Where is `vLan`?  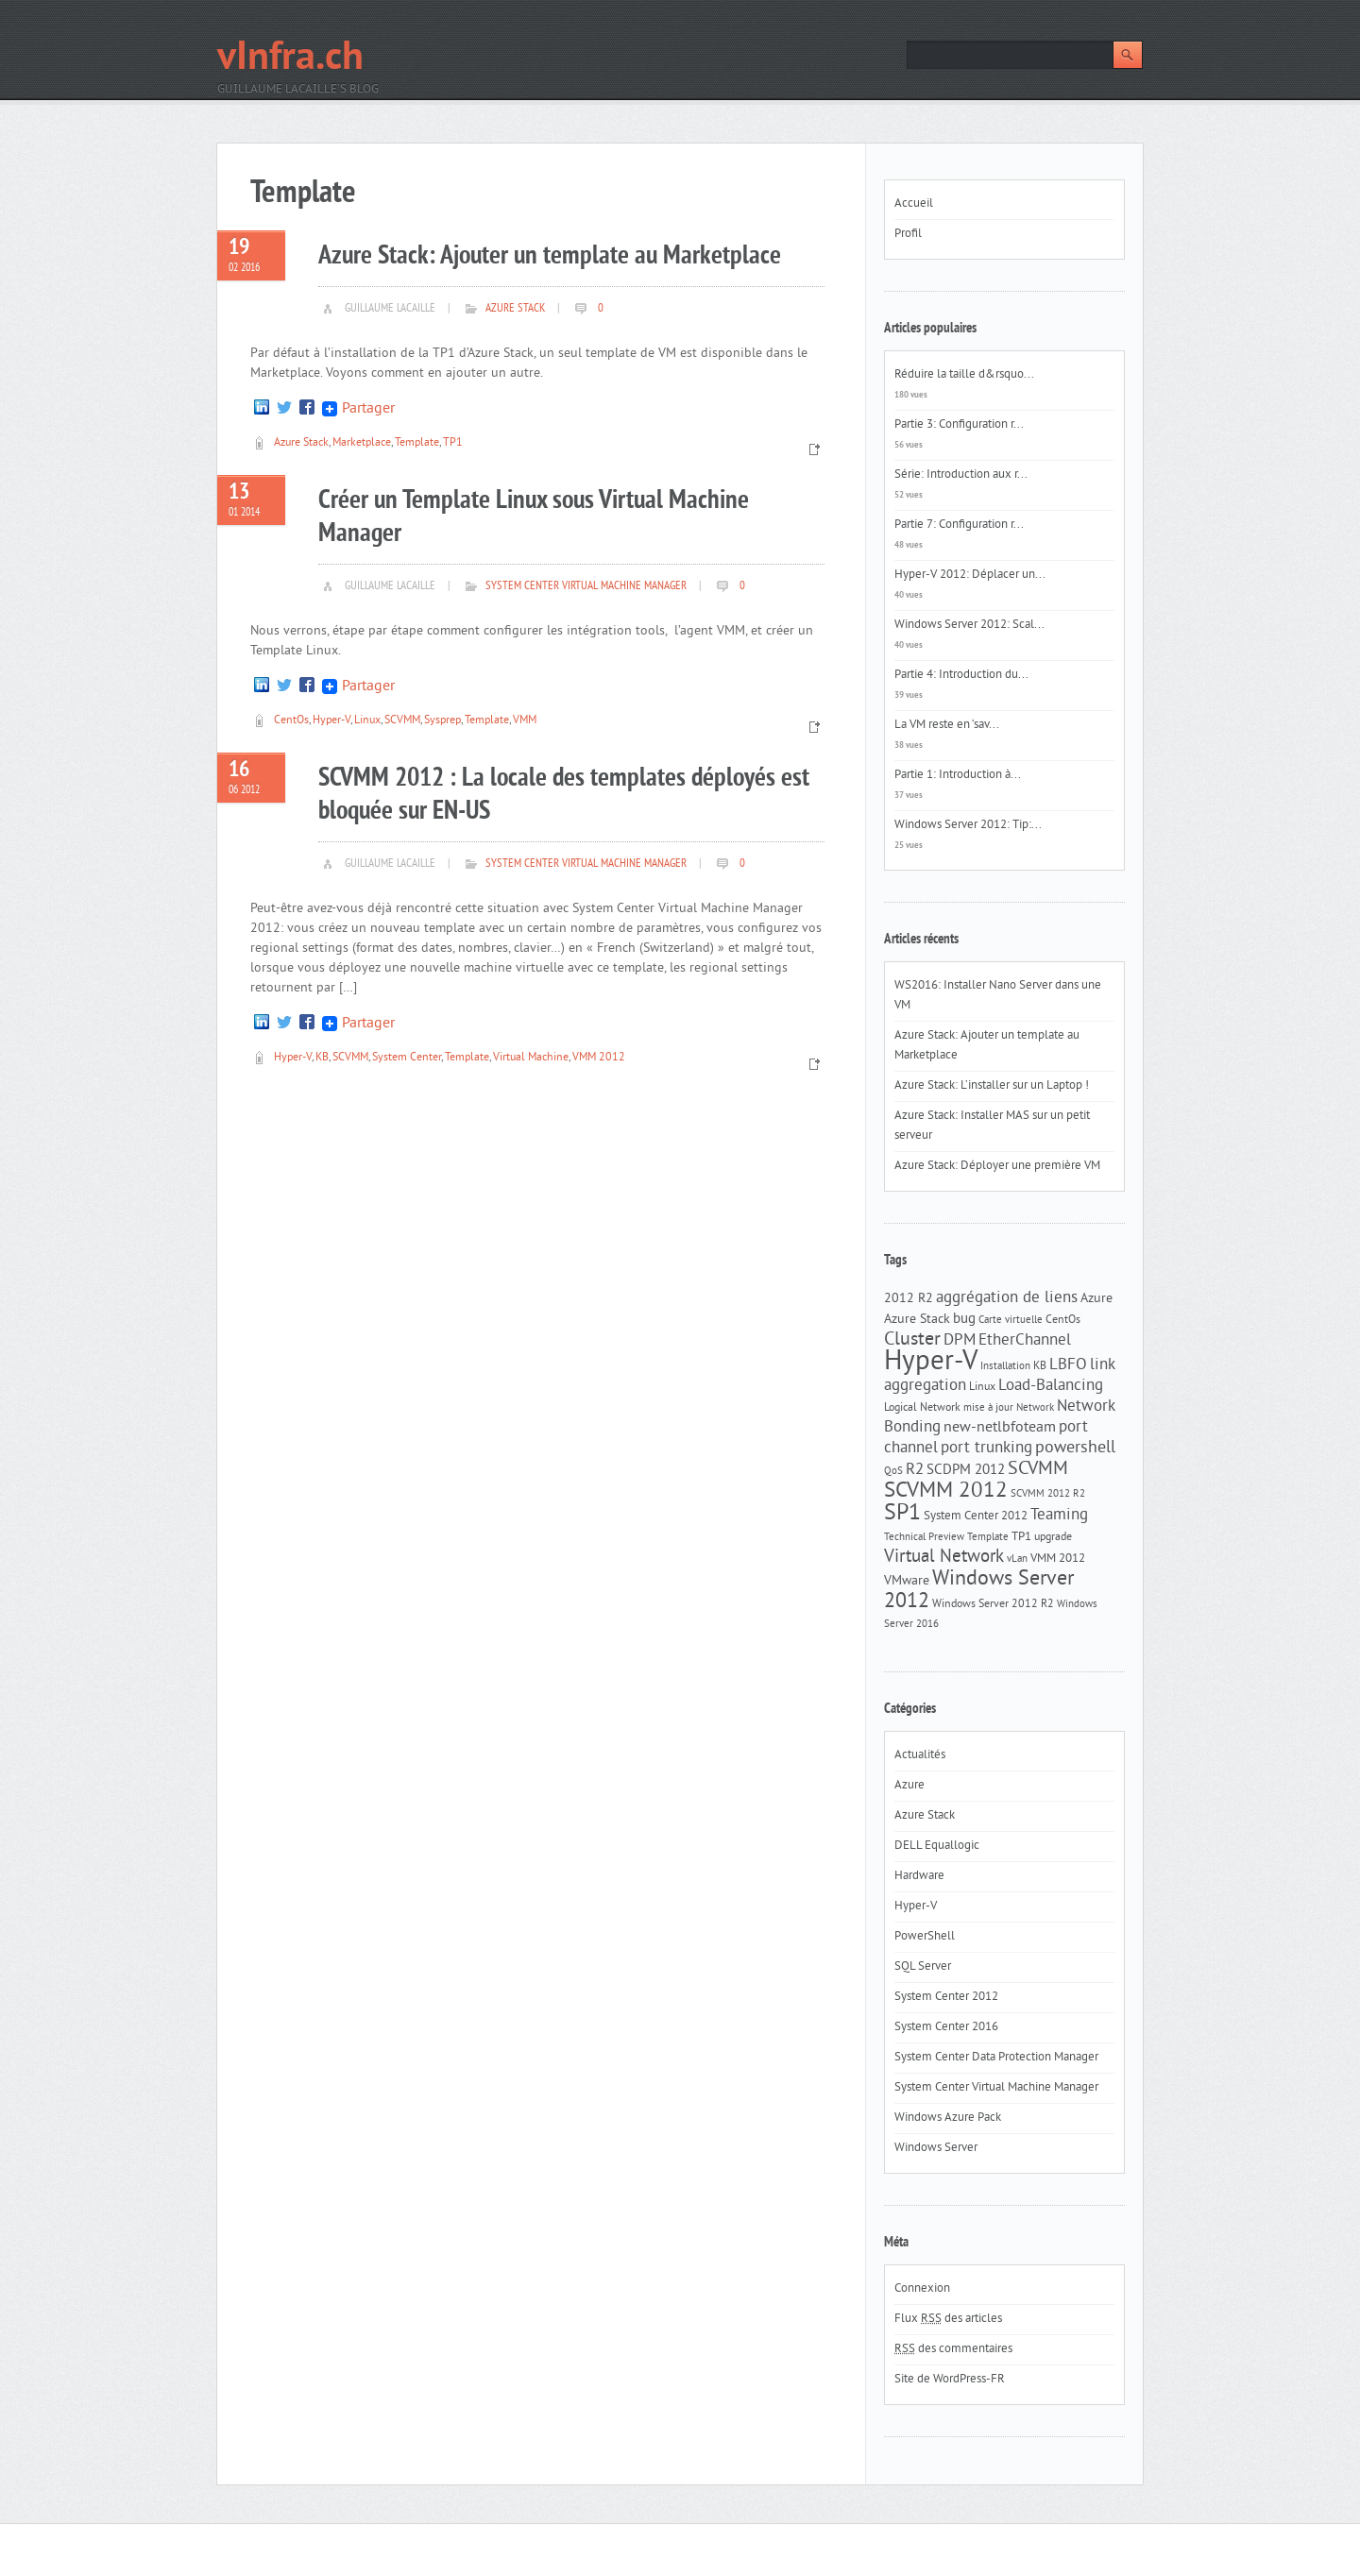 vLan is located at coordinates (1017, 1559).